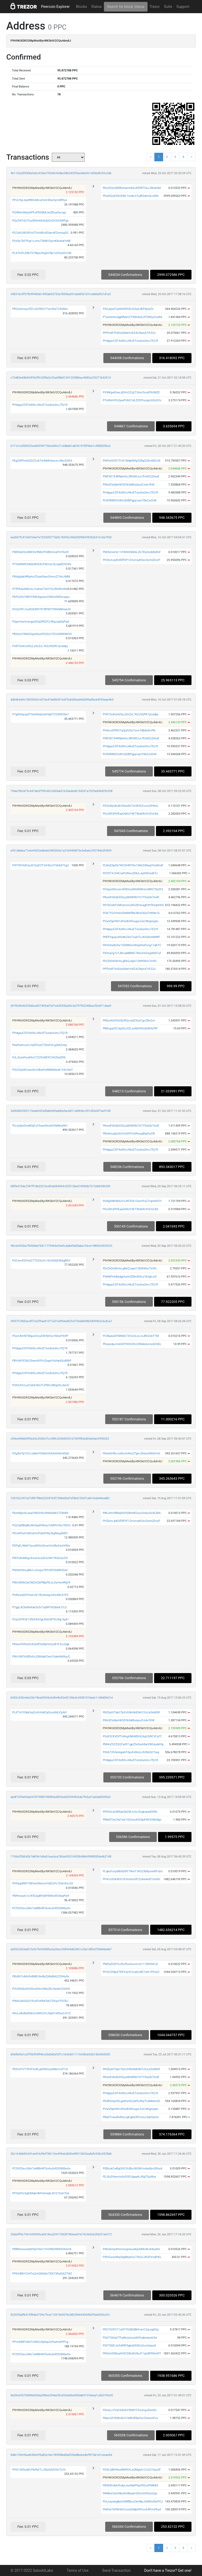  I want to click on PTnW6rHFhZpwPUbS7dLZEEPhxzgmGXnD3s, so click(132, 400).